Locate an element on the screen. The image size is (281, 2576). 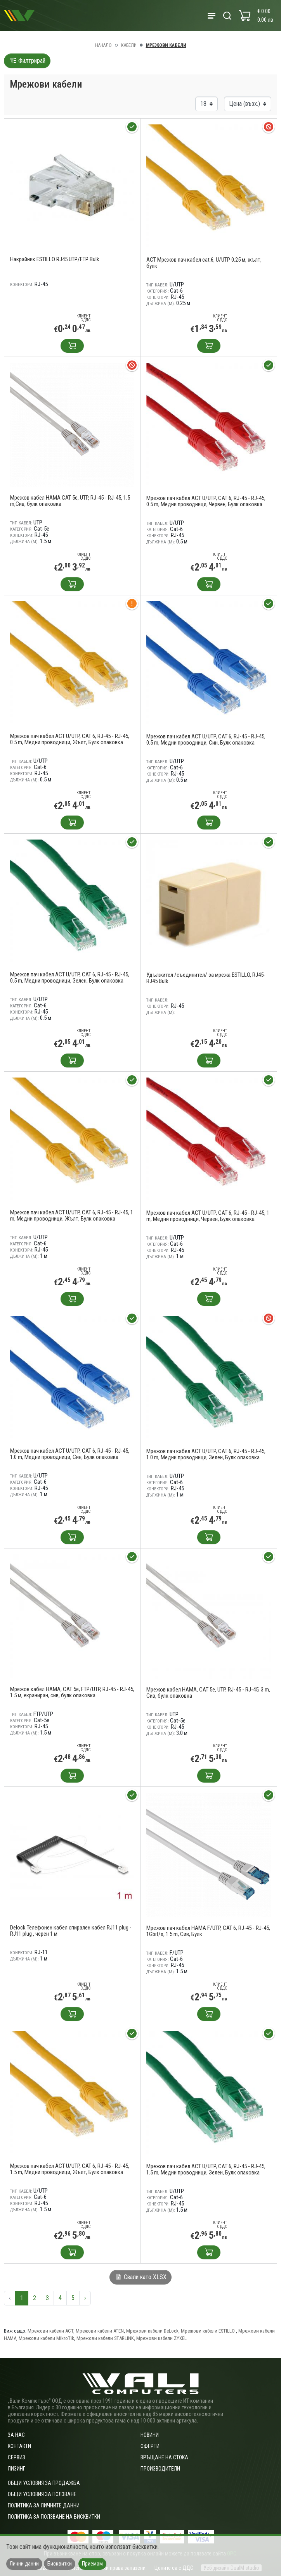
ОБЩИ УСЛОВИЯ ЗА ПРОДАЖБА is located at coordinates (44, 2483).